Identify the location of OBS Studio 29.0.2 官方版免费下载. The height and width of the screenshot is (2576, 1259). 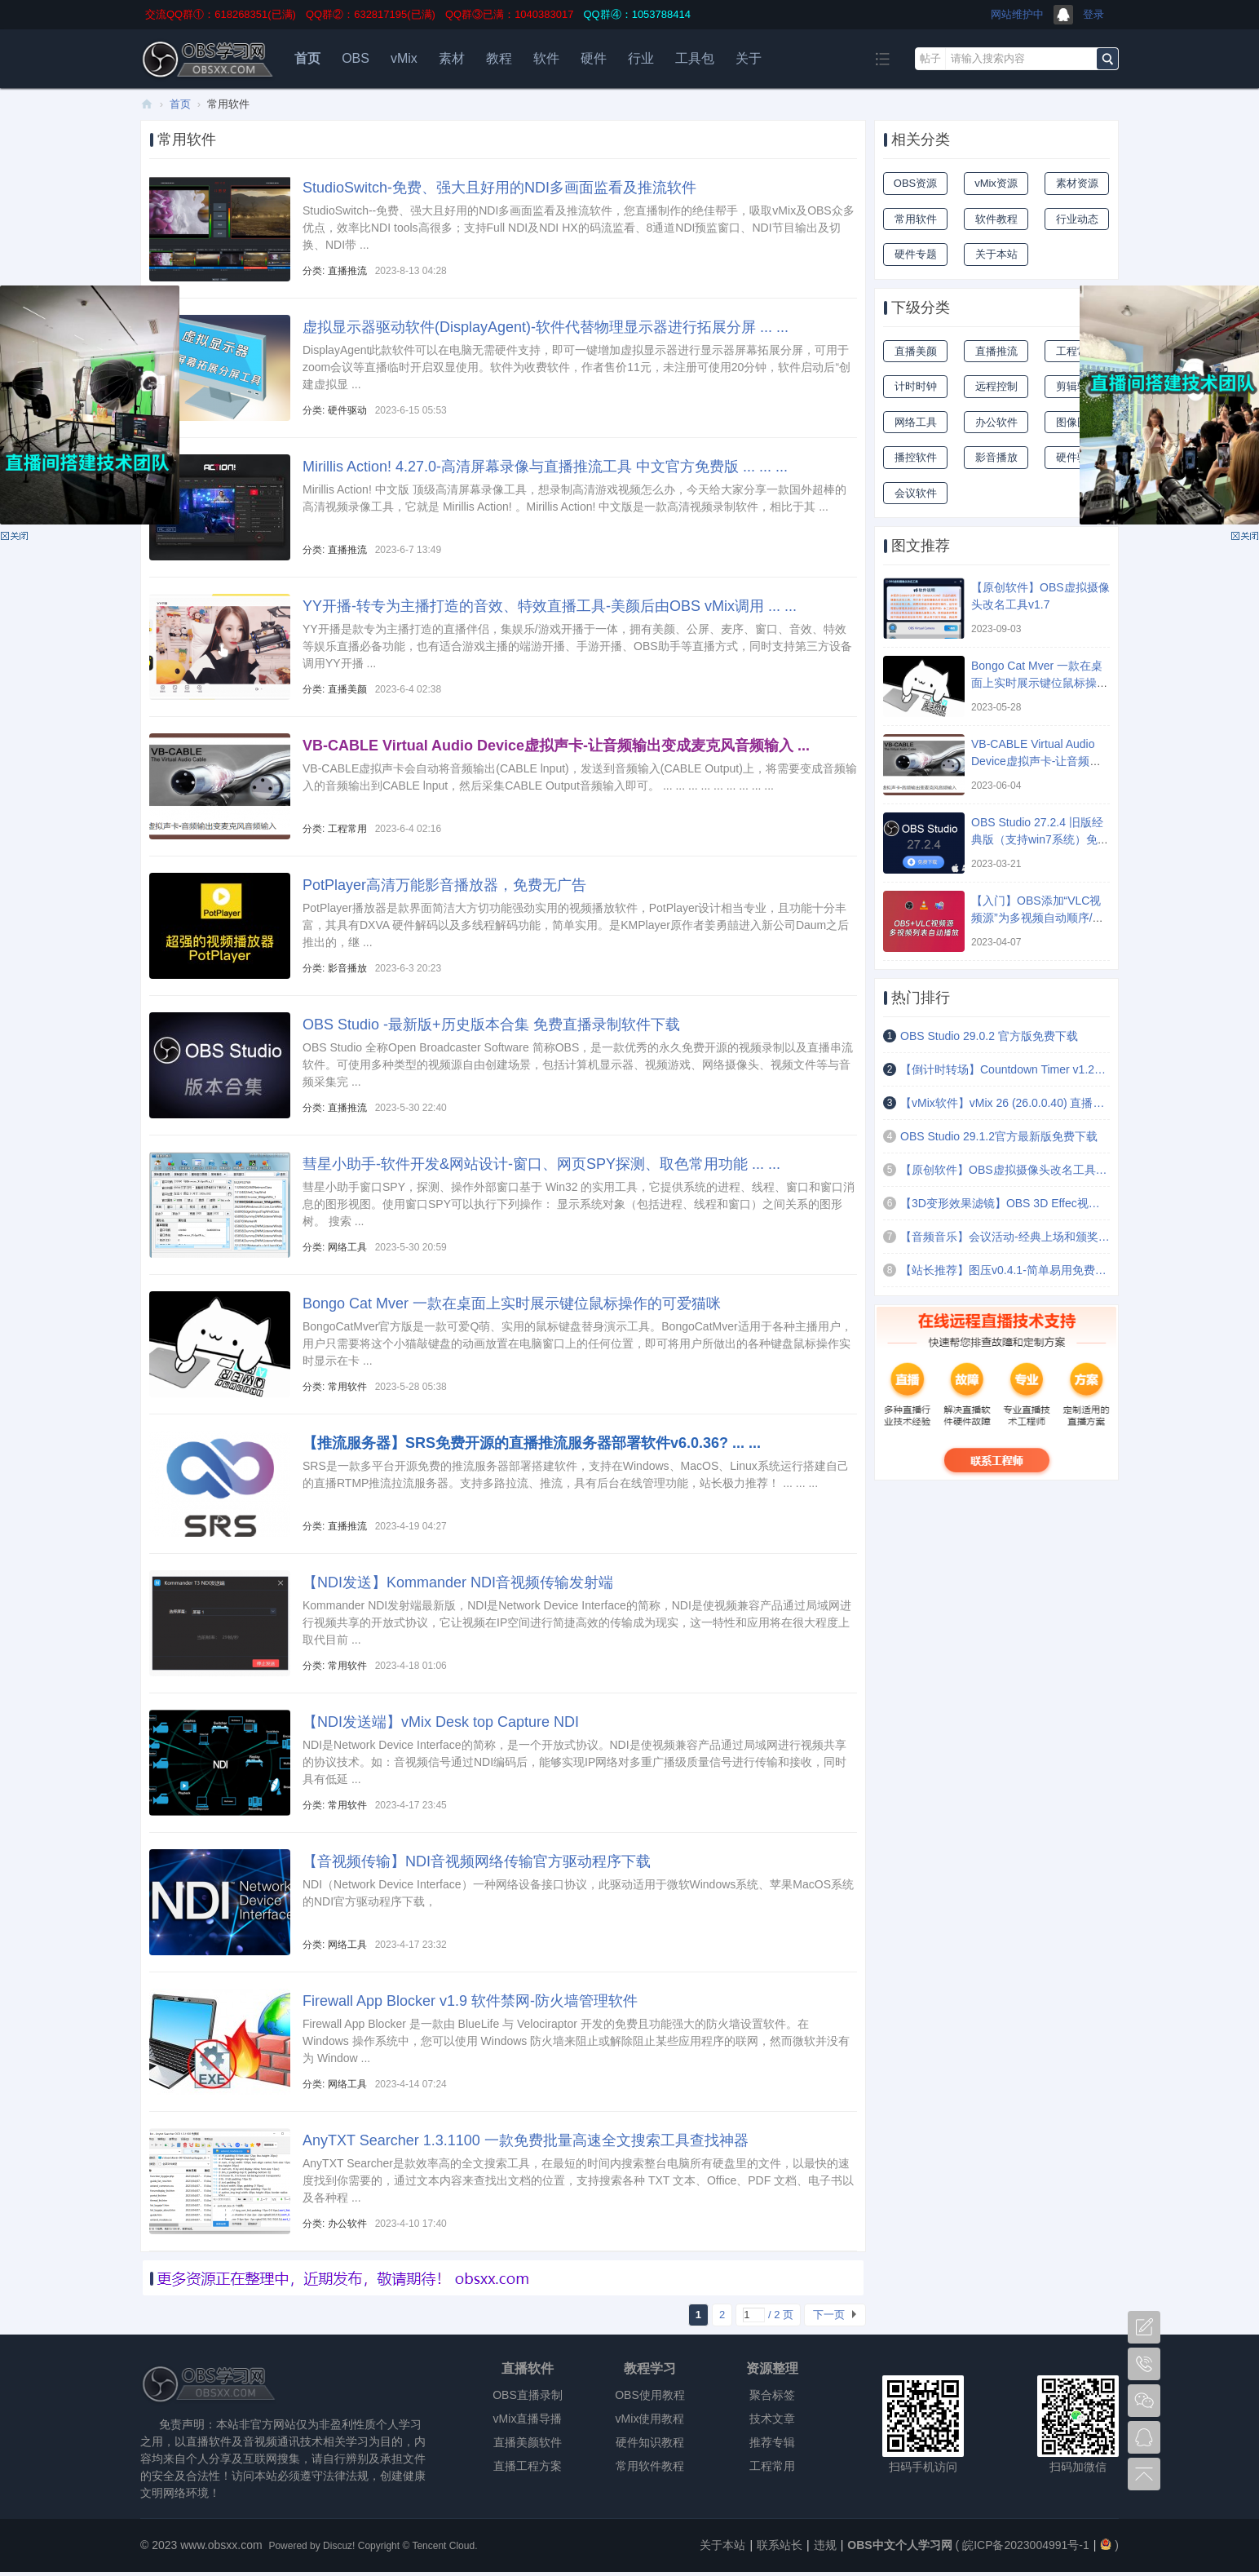
(989, 1035).